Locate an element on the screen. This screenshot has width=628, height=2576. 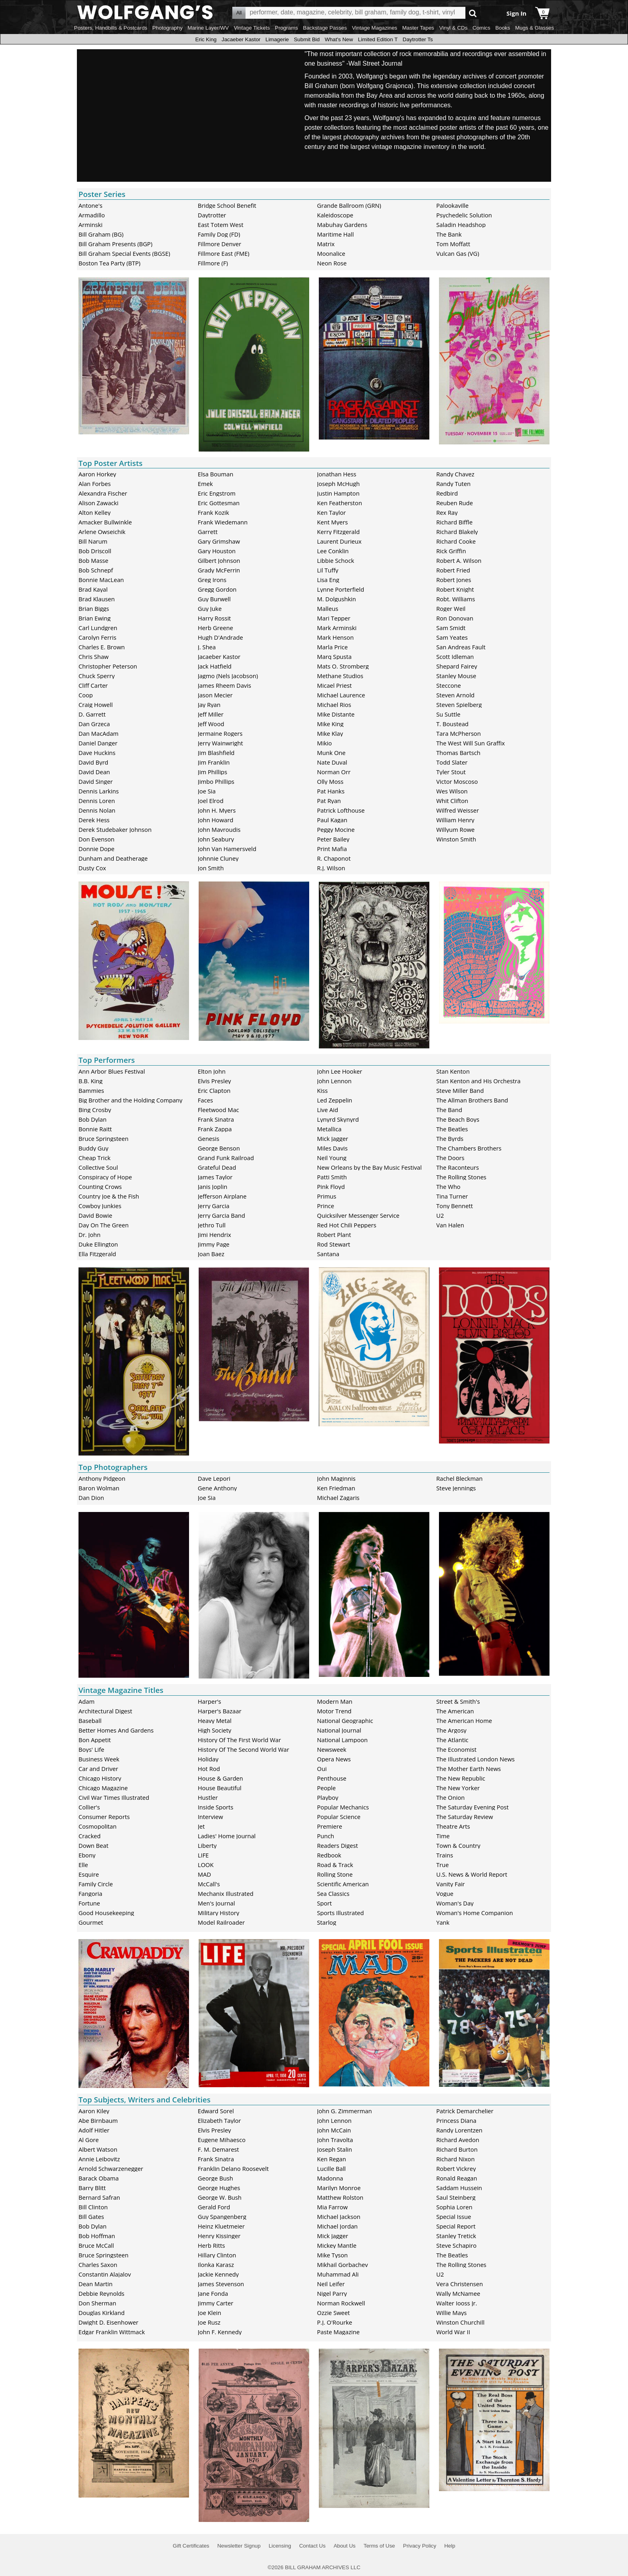
Jim Blashfield is located at coordinates (216, 753).